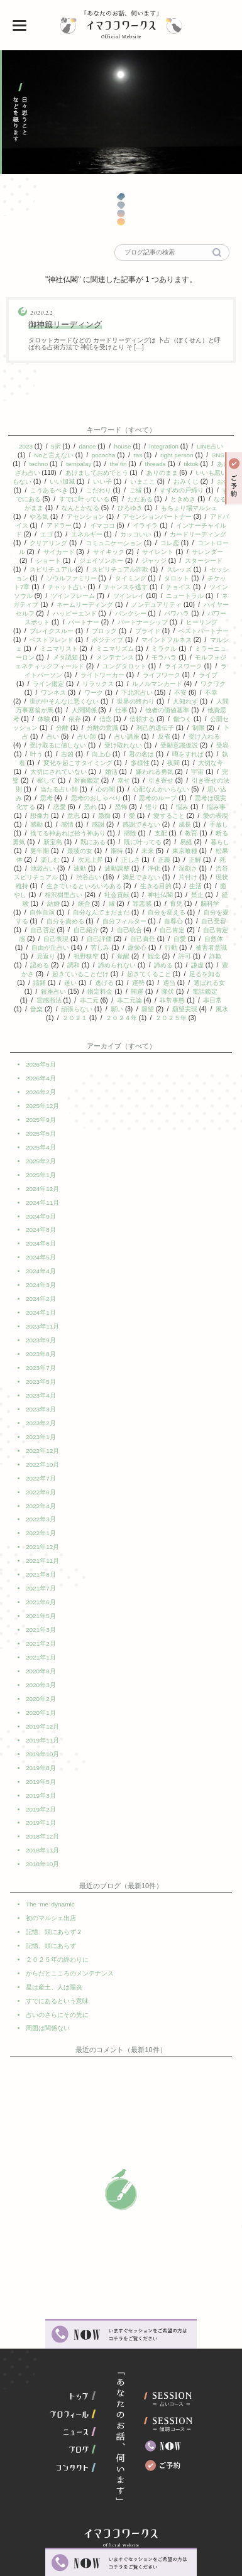  I want to click on 音楽, so click(136, 1009).